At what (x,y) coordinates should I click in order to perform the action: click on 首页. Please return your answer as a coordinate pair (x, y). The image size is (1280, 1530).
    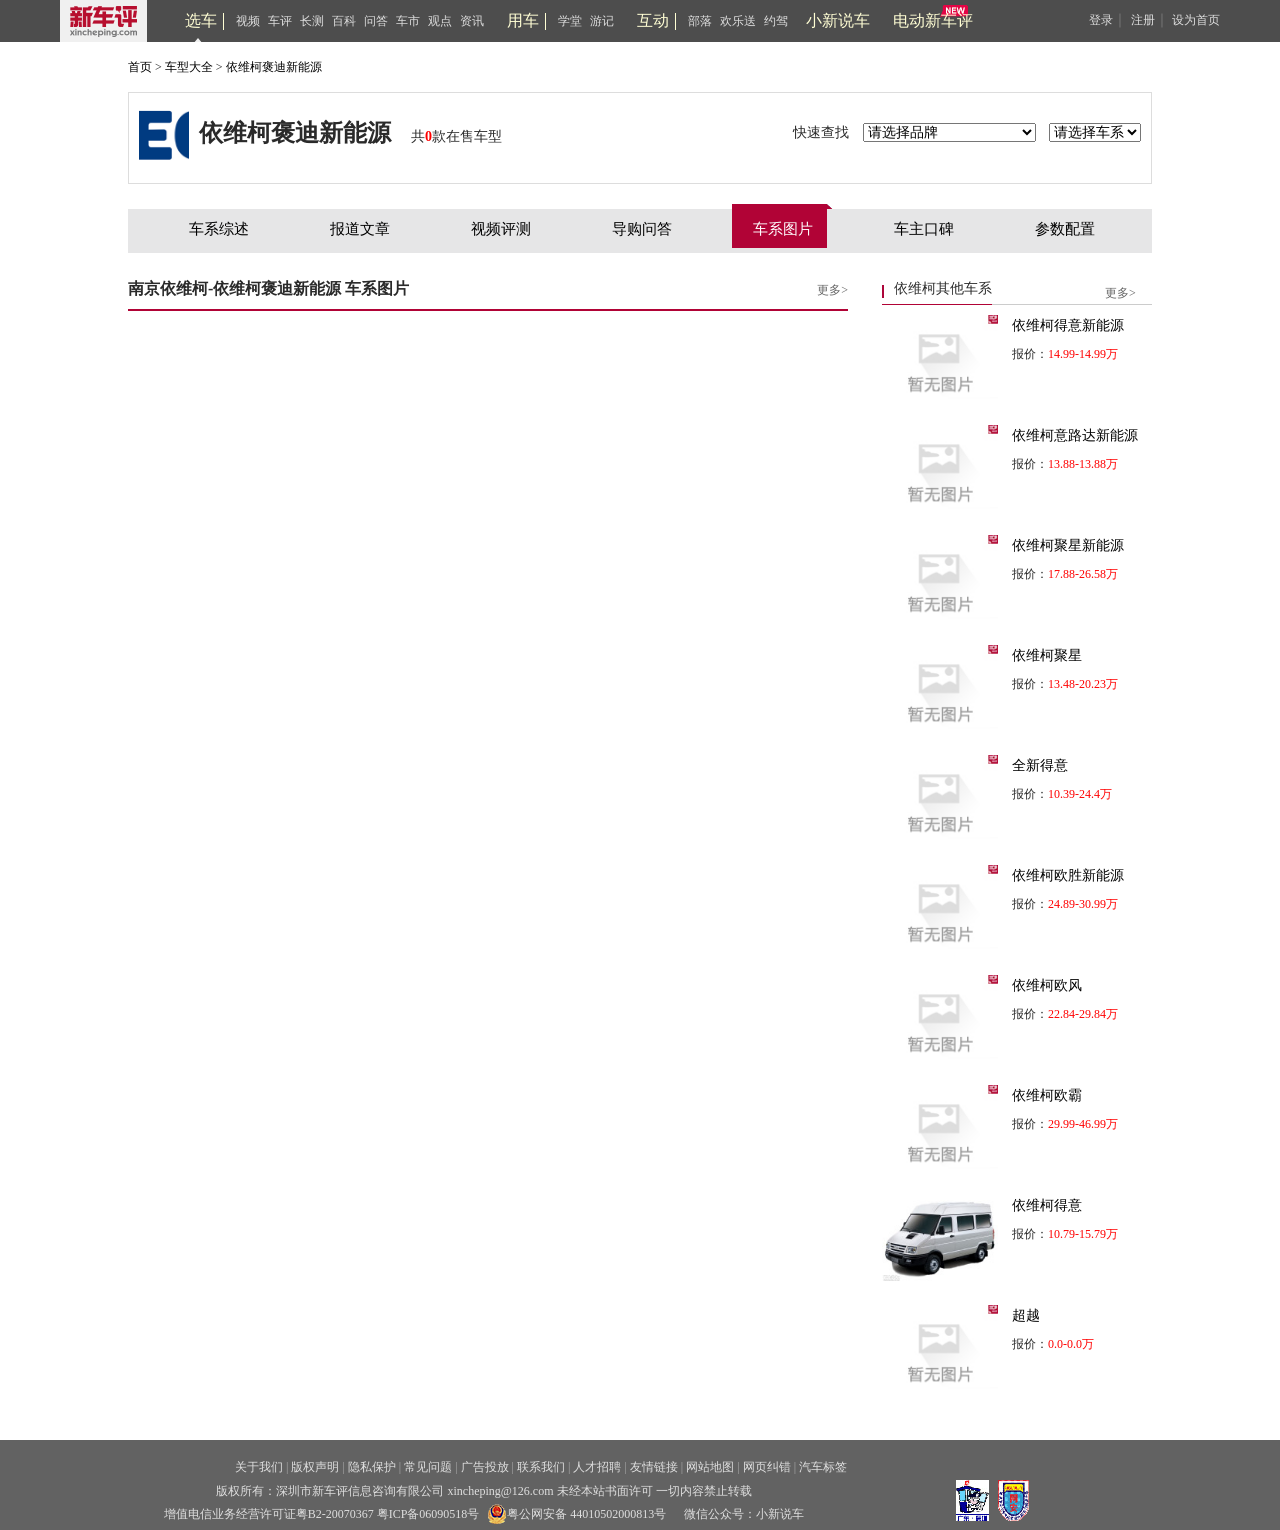
    Looking at the image, I should click on (140, 67).